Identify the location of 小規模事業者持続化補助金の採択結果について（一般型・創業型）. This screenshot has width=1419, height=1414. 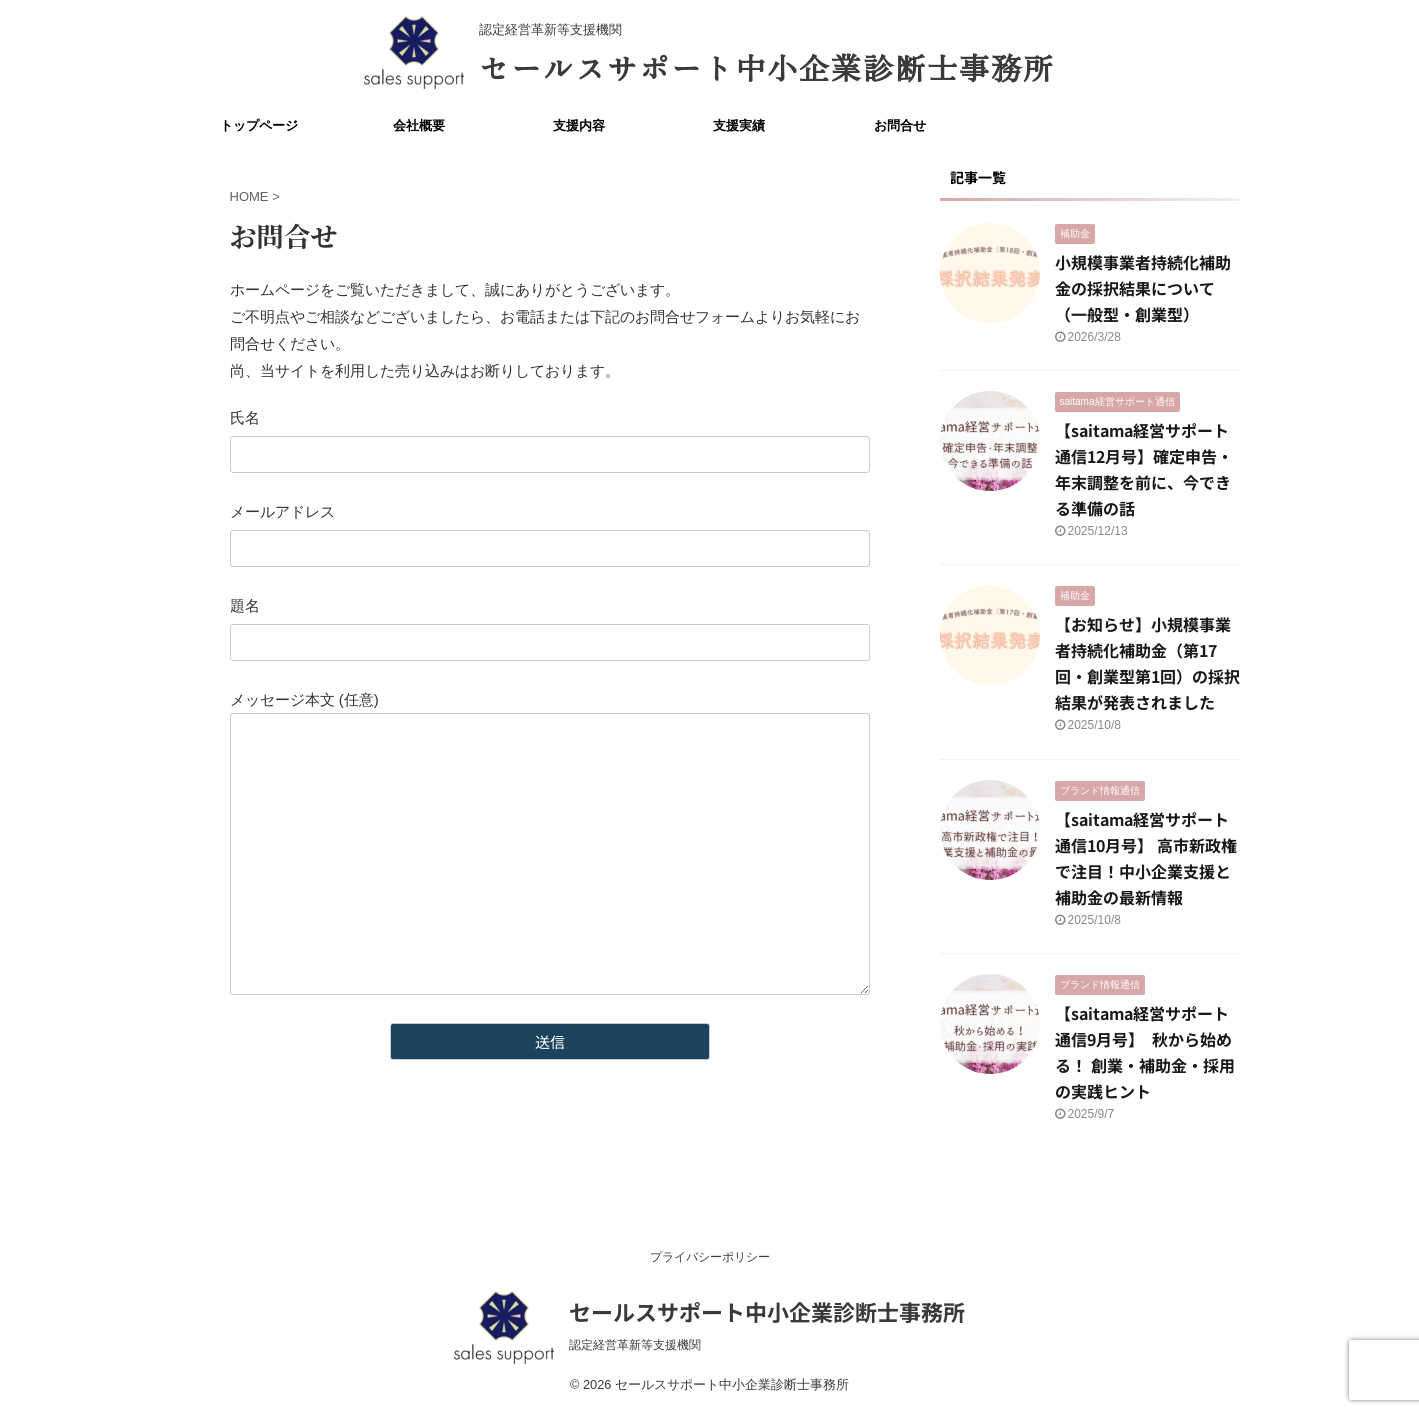
(1143, 288).